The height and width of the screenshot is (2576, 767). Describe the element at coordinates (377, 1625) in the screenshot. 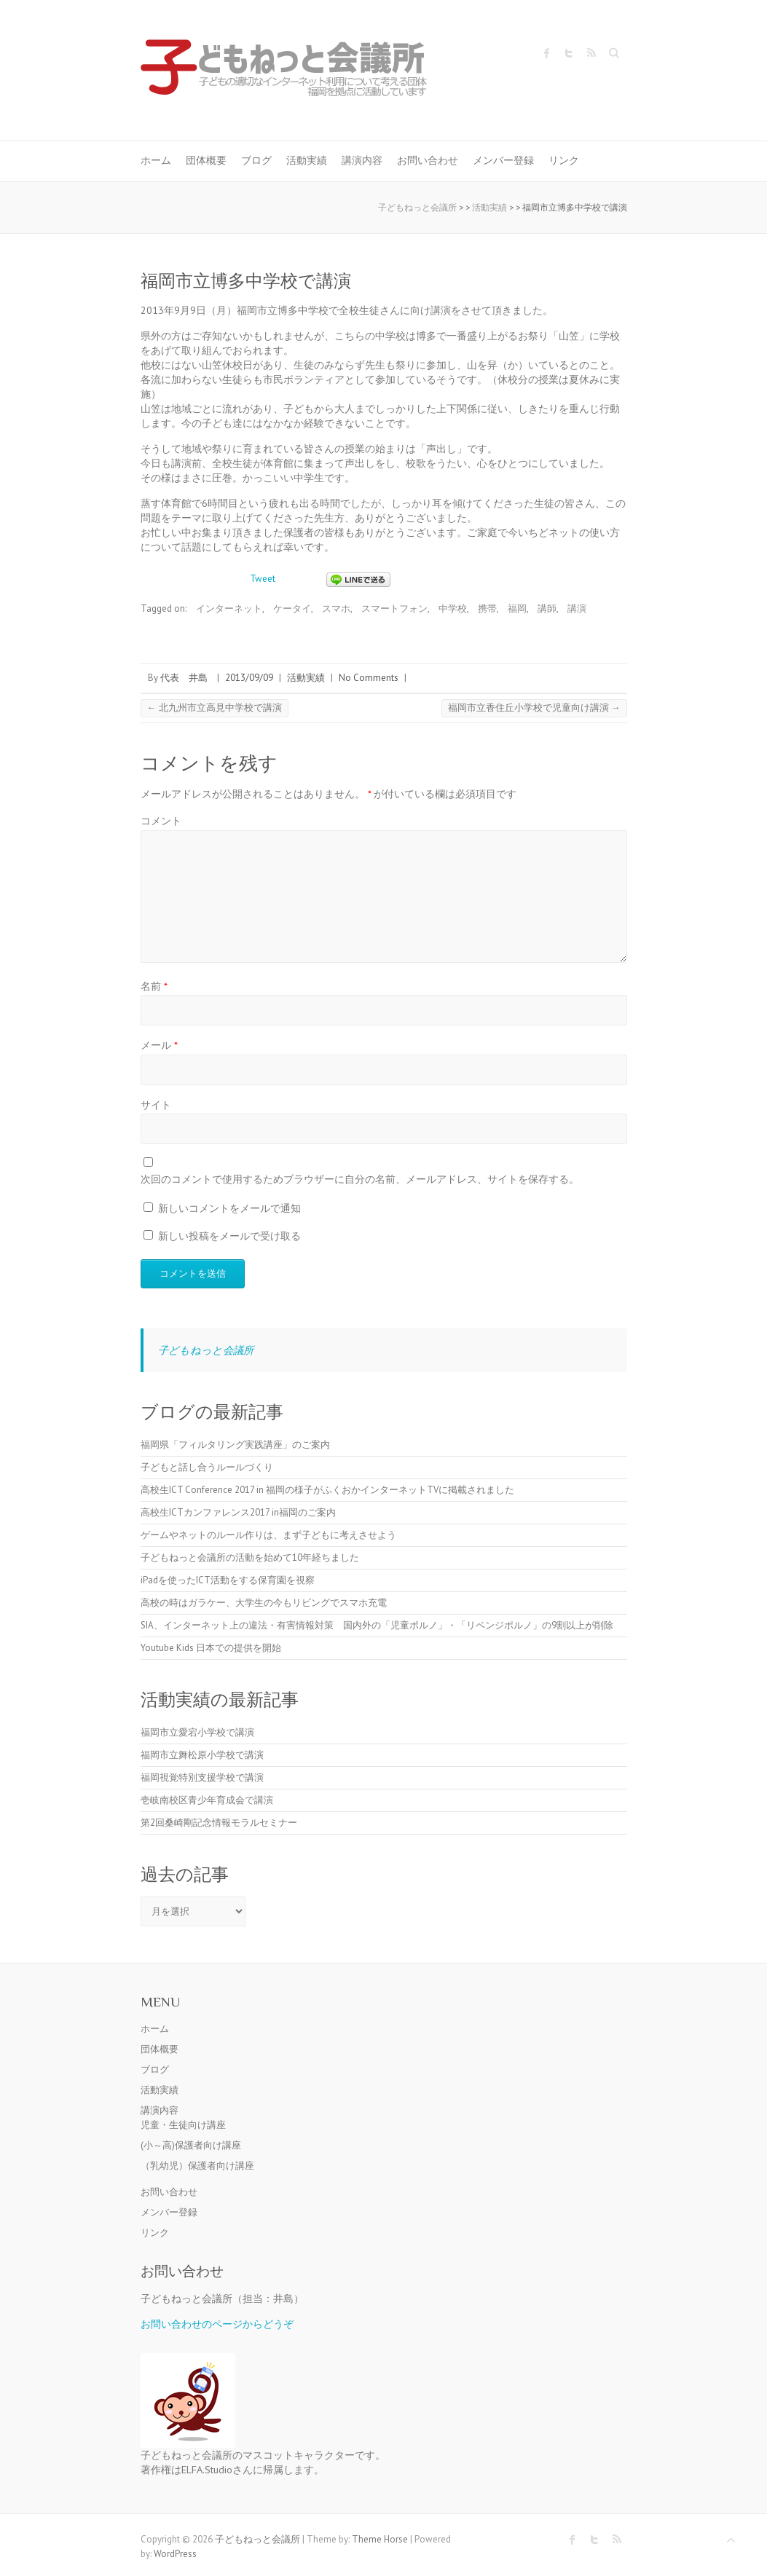

I see `SIA、インターネット上の違法・有害情報対策 国内外の「児童ポルノ」・「リベンジポルノ」の9割以上が削除` at that location.